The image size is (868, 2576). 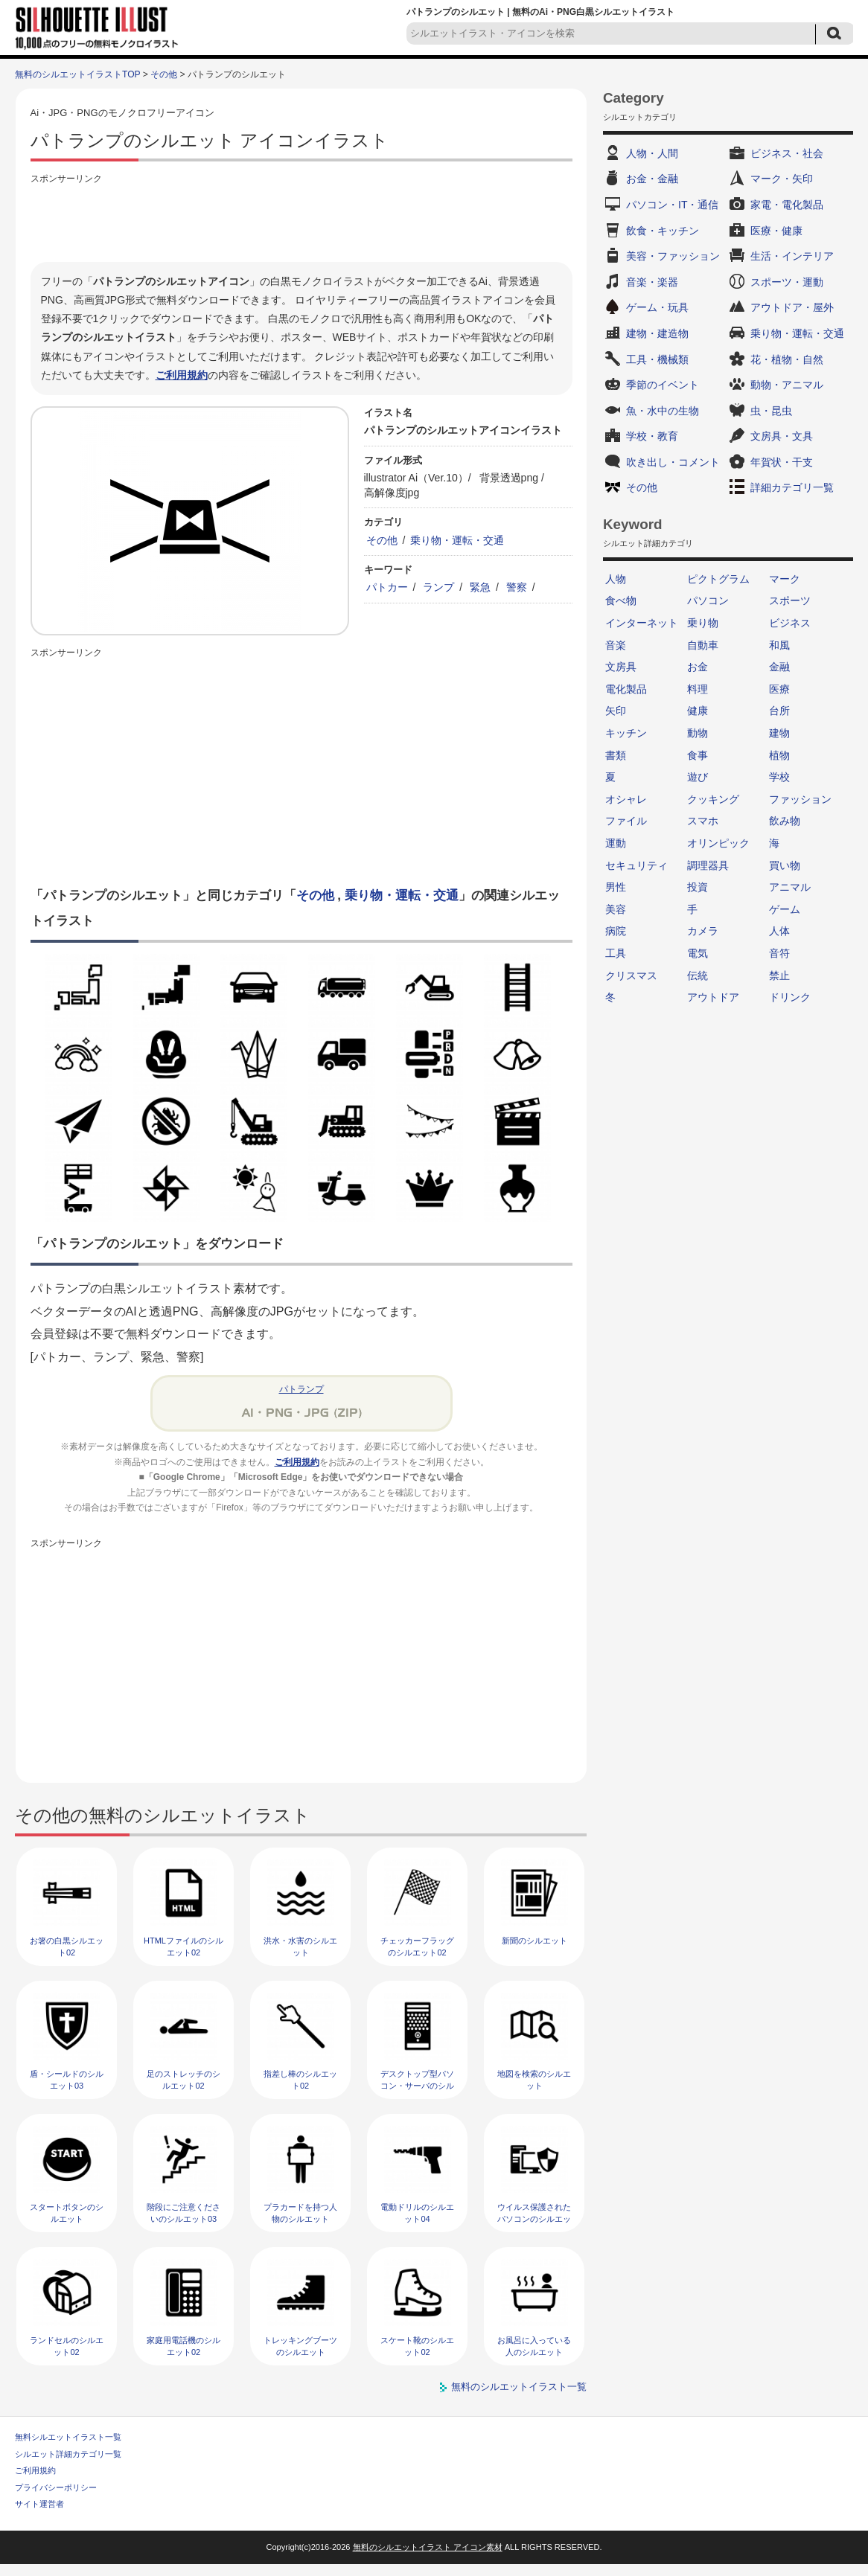 I want to click on 人物, so click(x=615, y=579).